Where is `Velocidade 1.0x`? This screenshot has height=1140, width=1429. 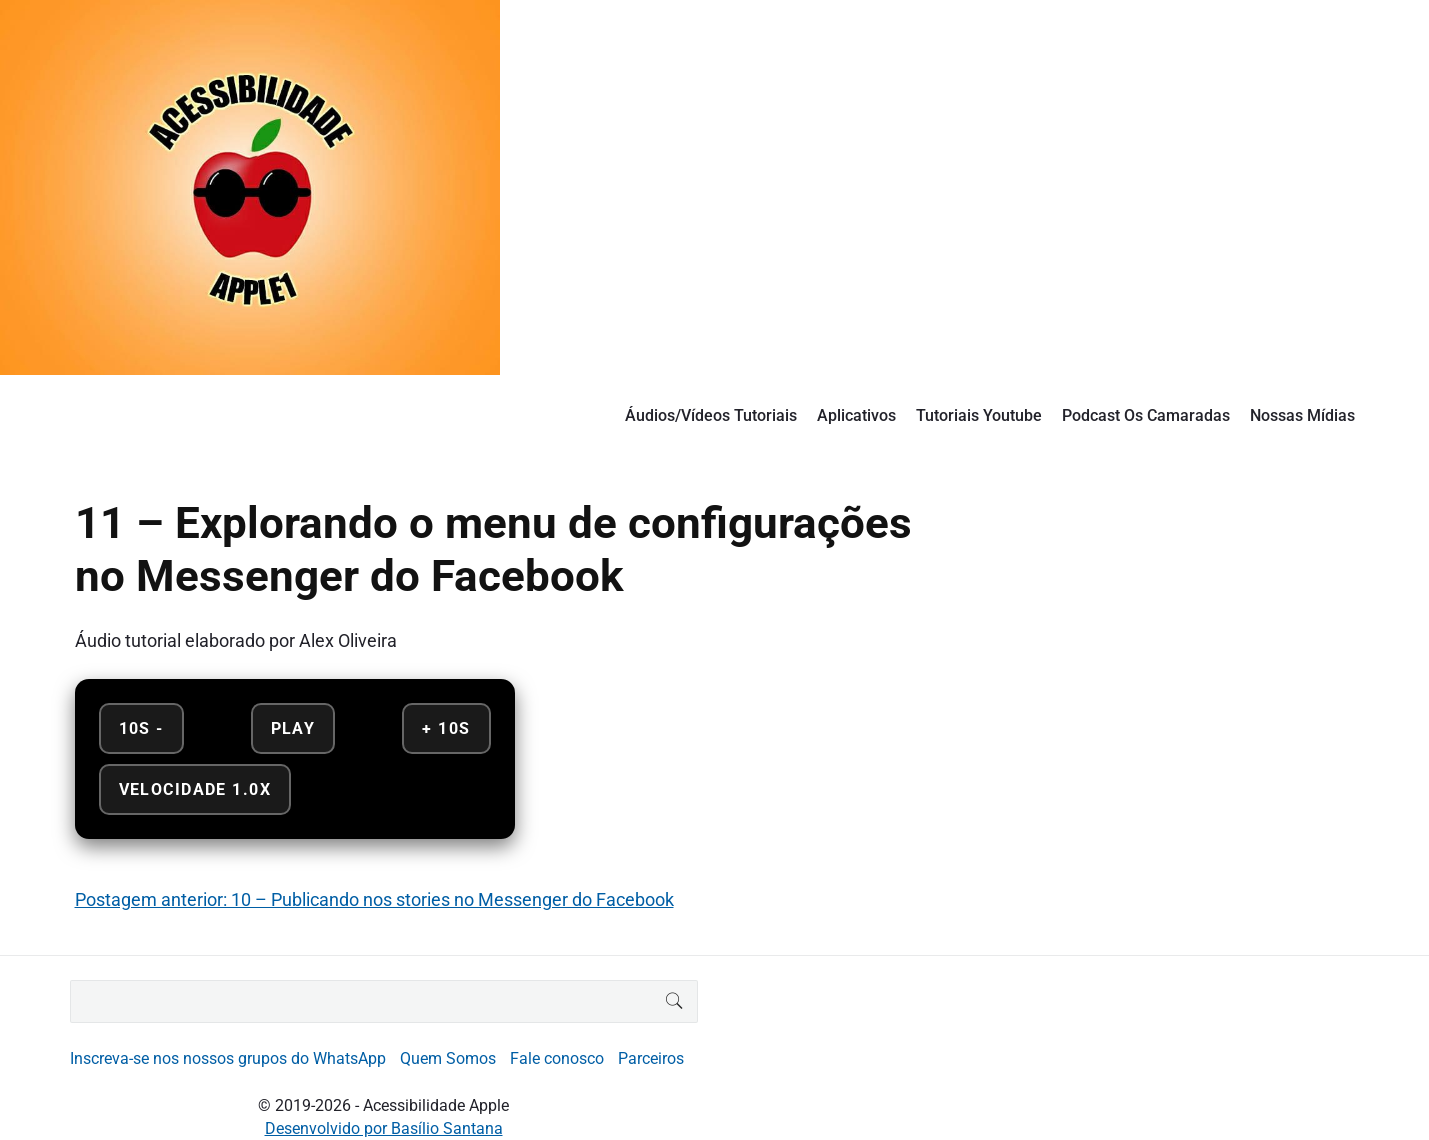 Velocidade 1.0x is located at coordinates (195, 789).